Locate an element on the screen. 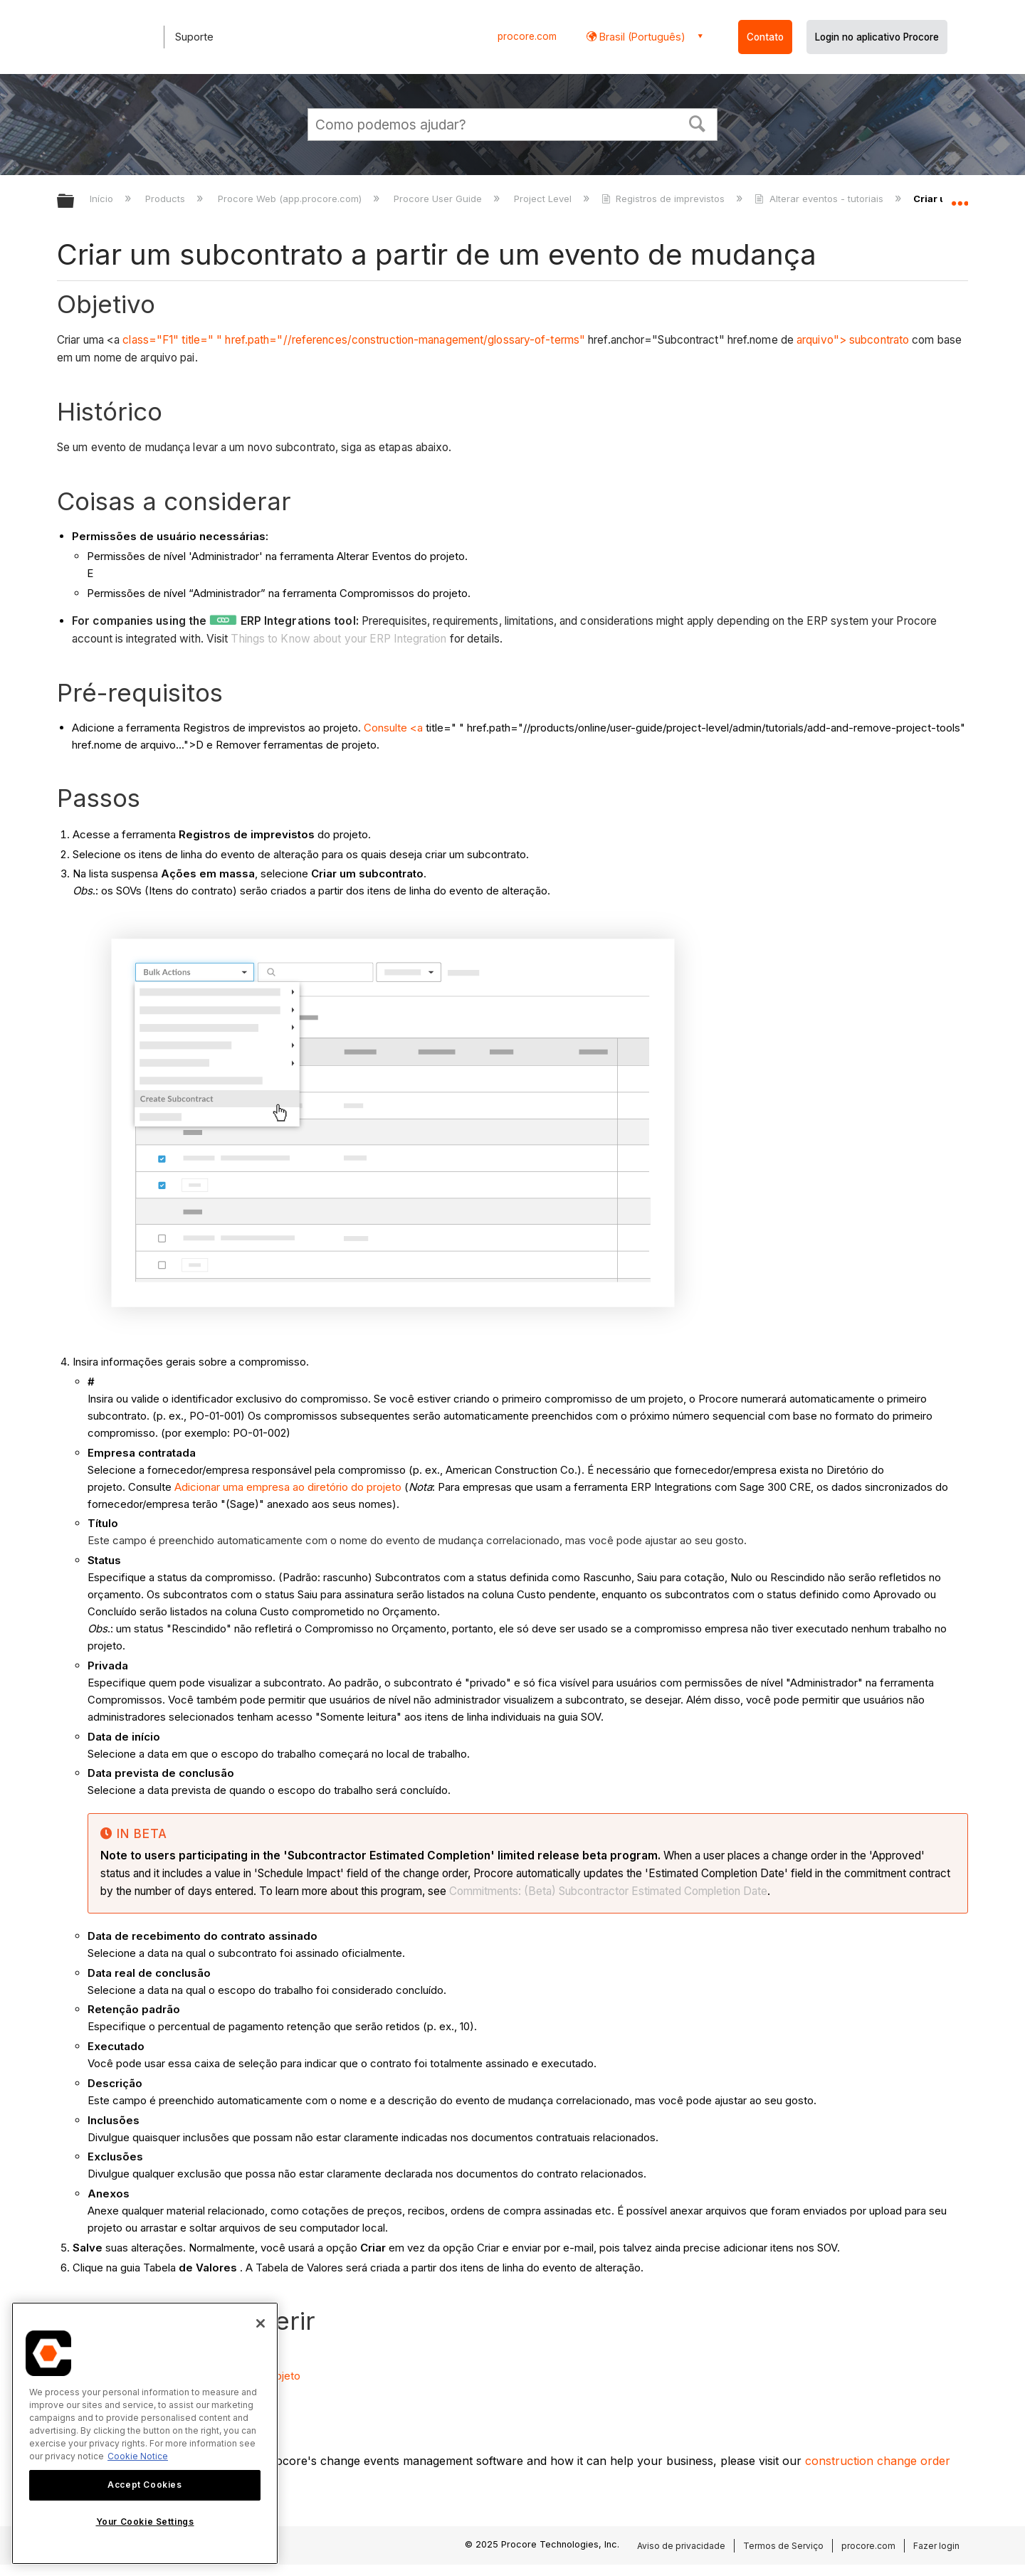  Consulte <a is located at coordinates (393, 727).